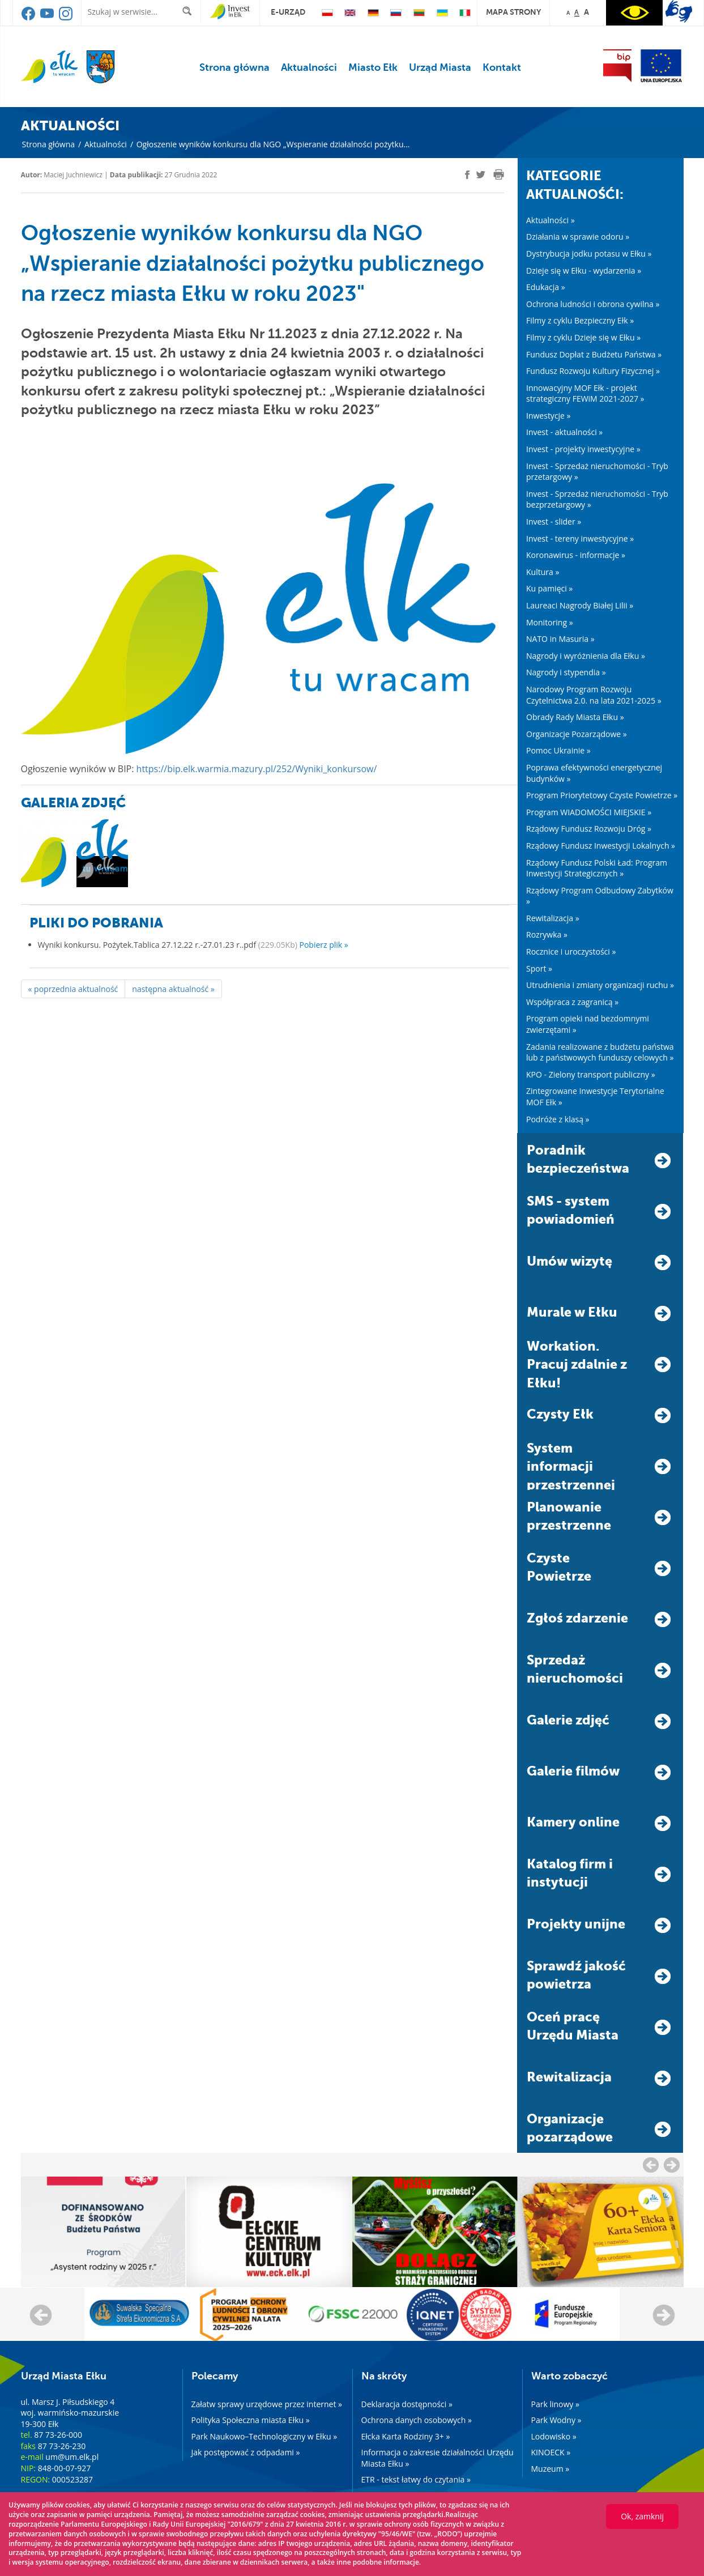 The height and width of the screenshot is (2576, 704). I want to click on [print], so click(498, 174).